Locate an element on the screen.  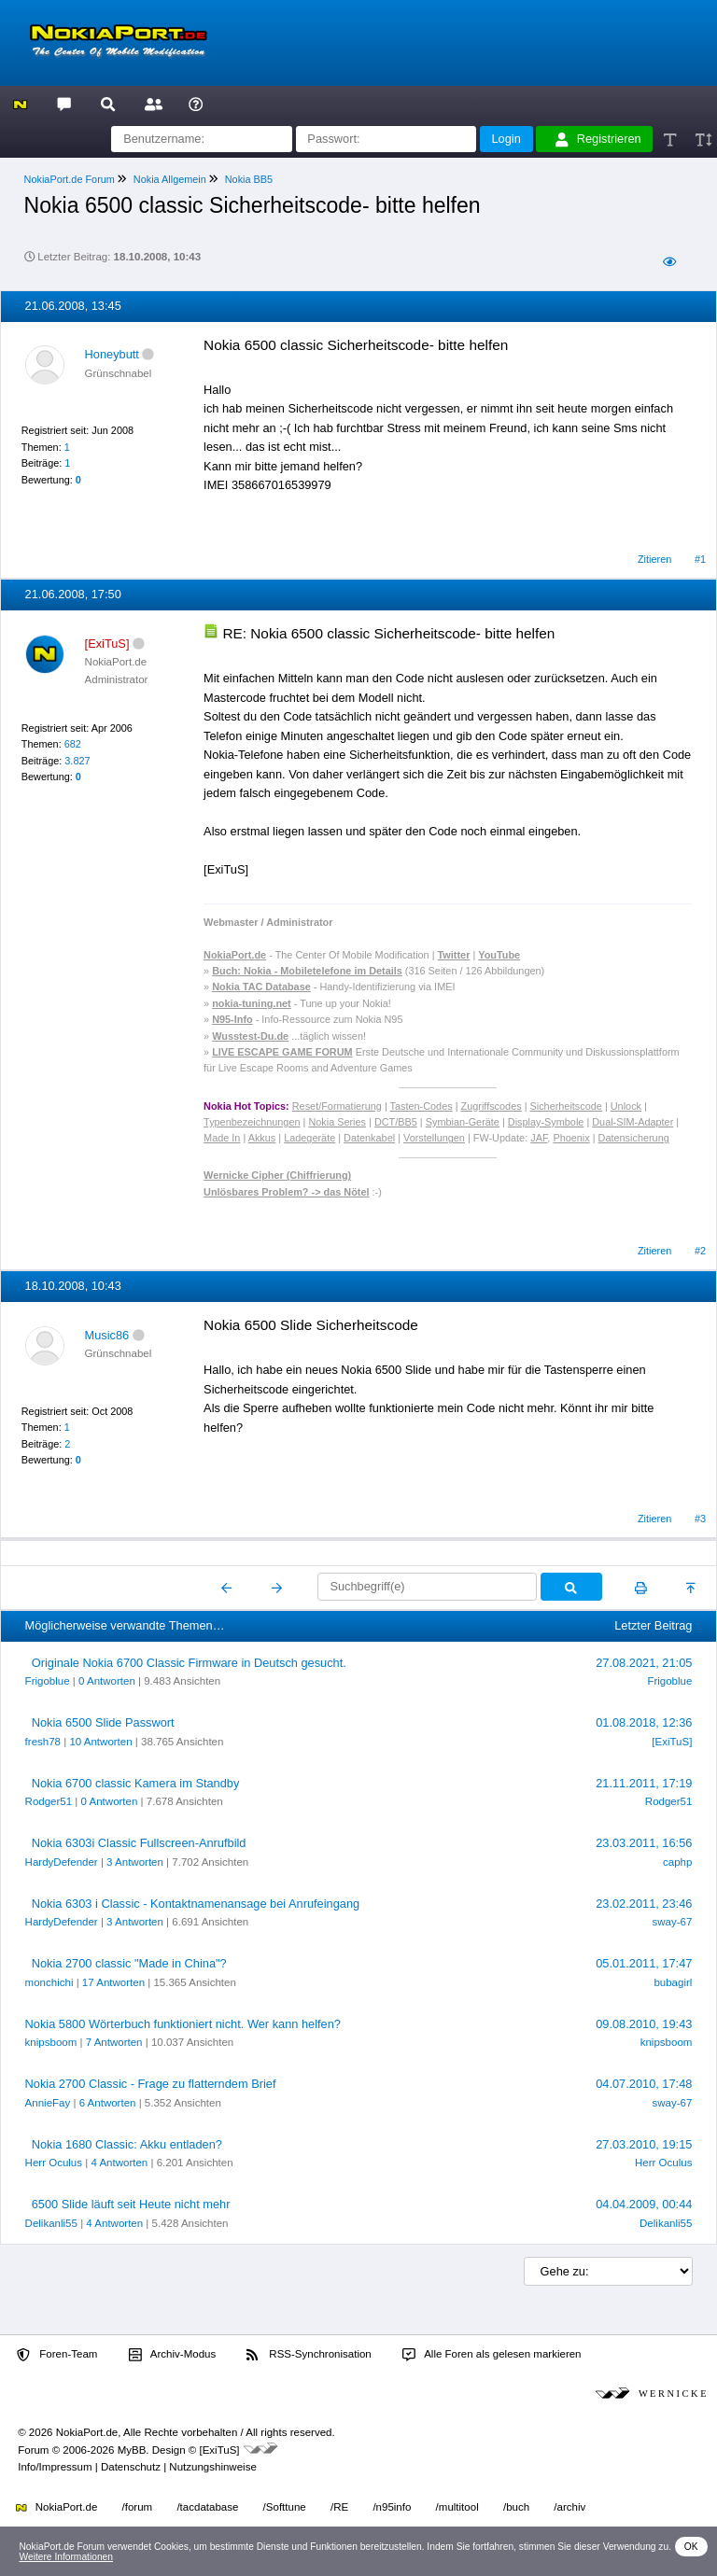
MyBB is located at coordinates (132, 2450).